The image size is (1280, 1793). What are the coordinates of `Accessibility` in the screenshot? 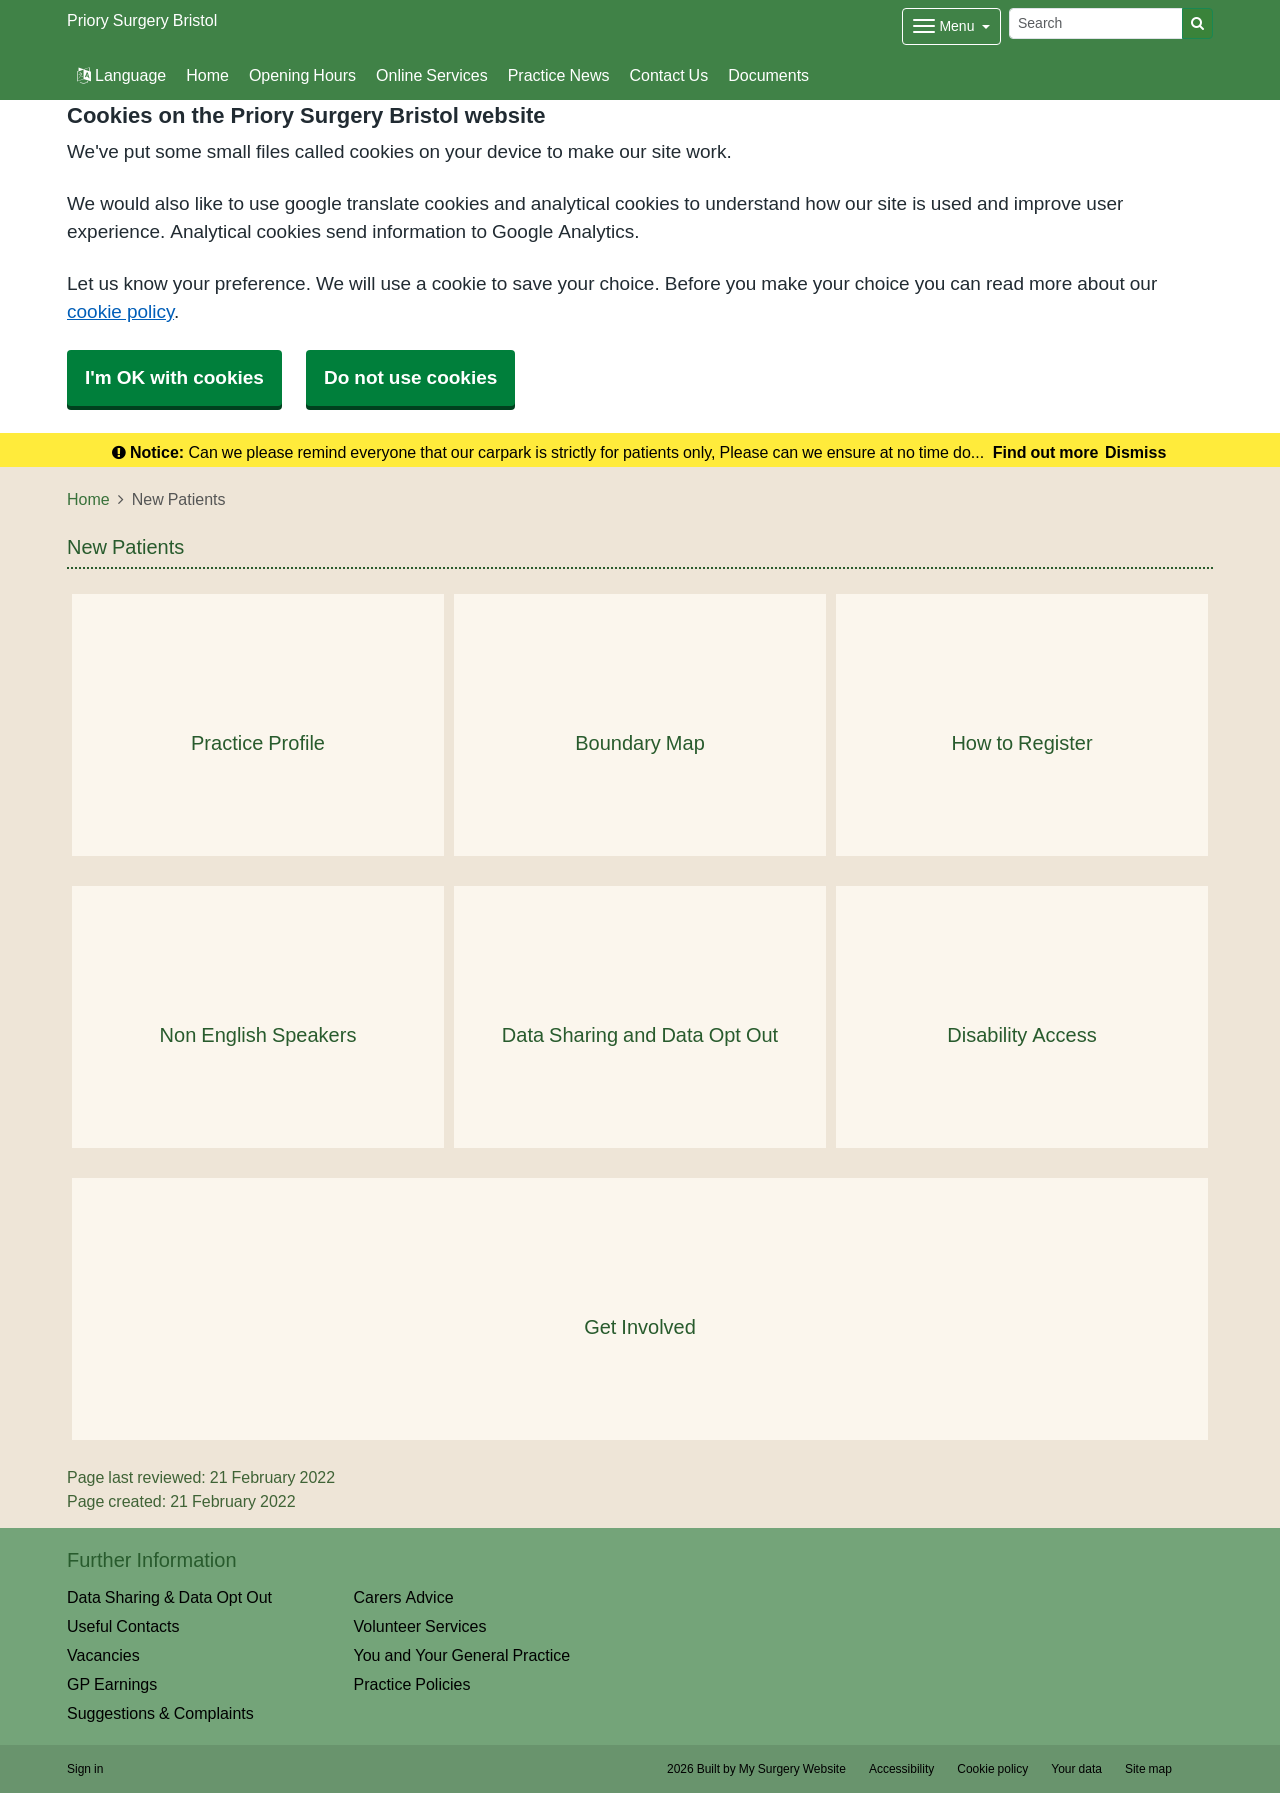 It's located at (901, 1769).